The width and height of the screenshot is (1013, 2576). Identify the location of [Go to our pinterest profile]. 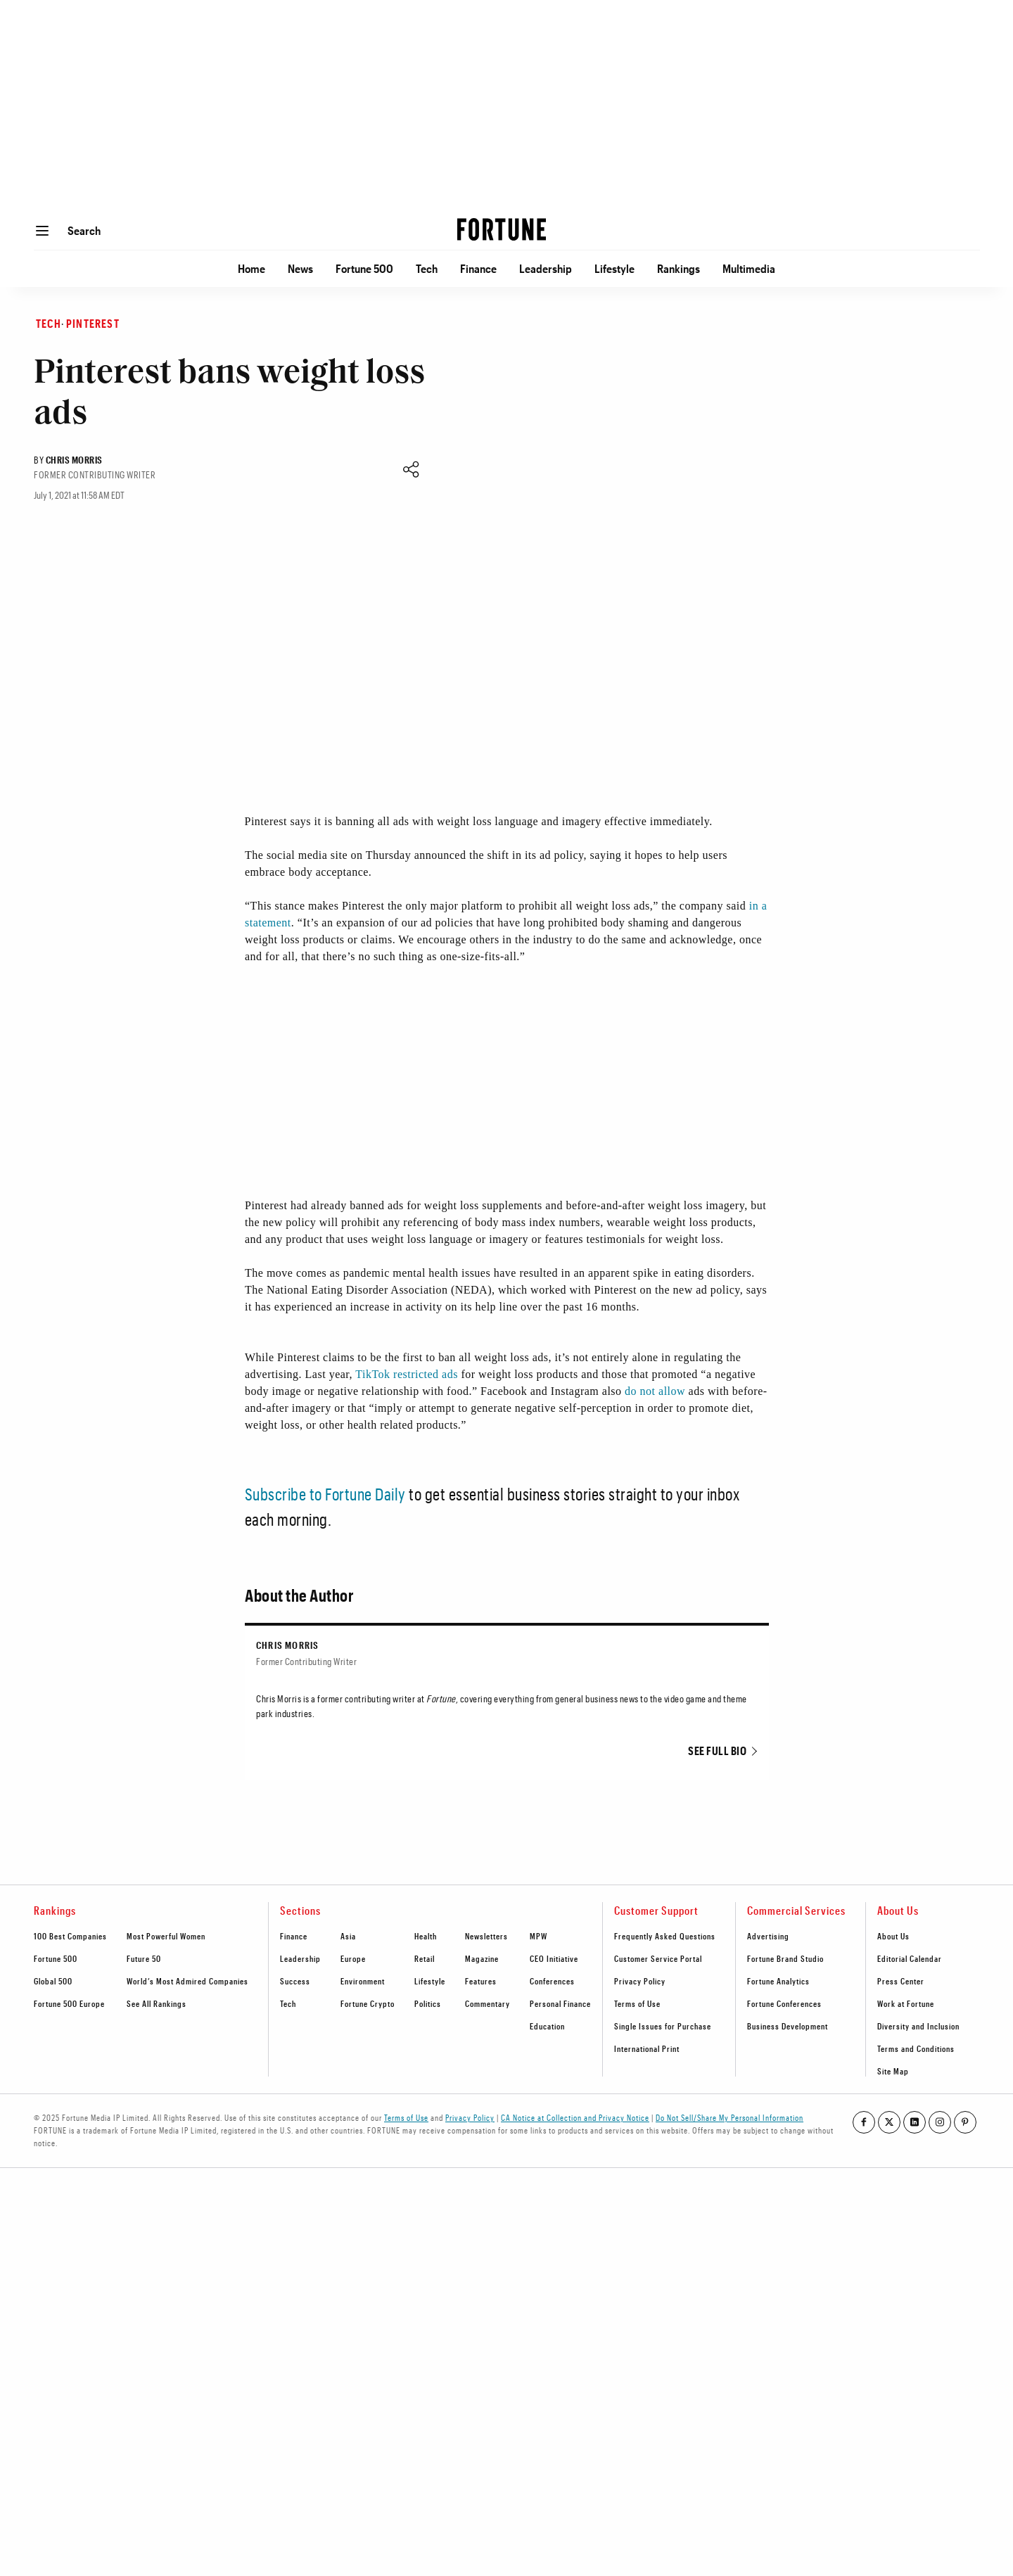
(965, 2122).